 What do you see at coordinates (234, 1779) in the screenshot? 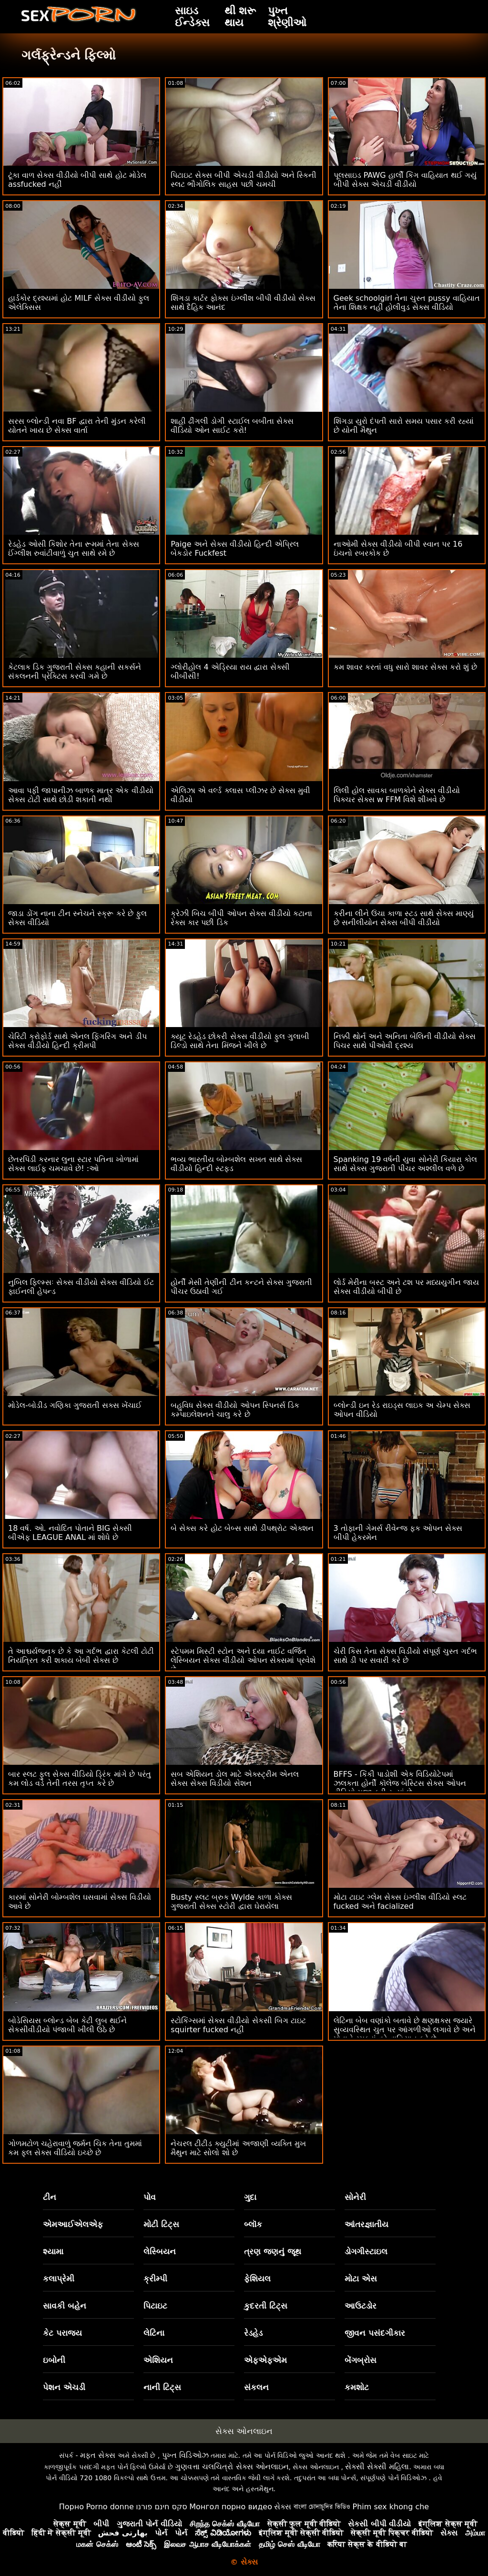
I see `સબ એશિયન ડોલ માટે એક્સ્ટ્રીમ એનલ સેક્સ સેક્સ વિડીયો સેશન` at bounding box center [234, 1779].